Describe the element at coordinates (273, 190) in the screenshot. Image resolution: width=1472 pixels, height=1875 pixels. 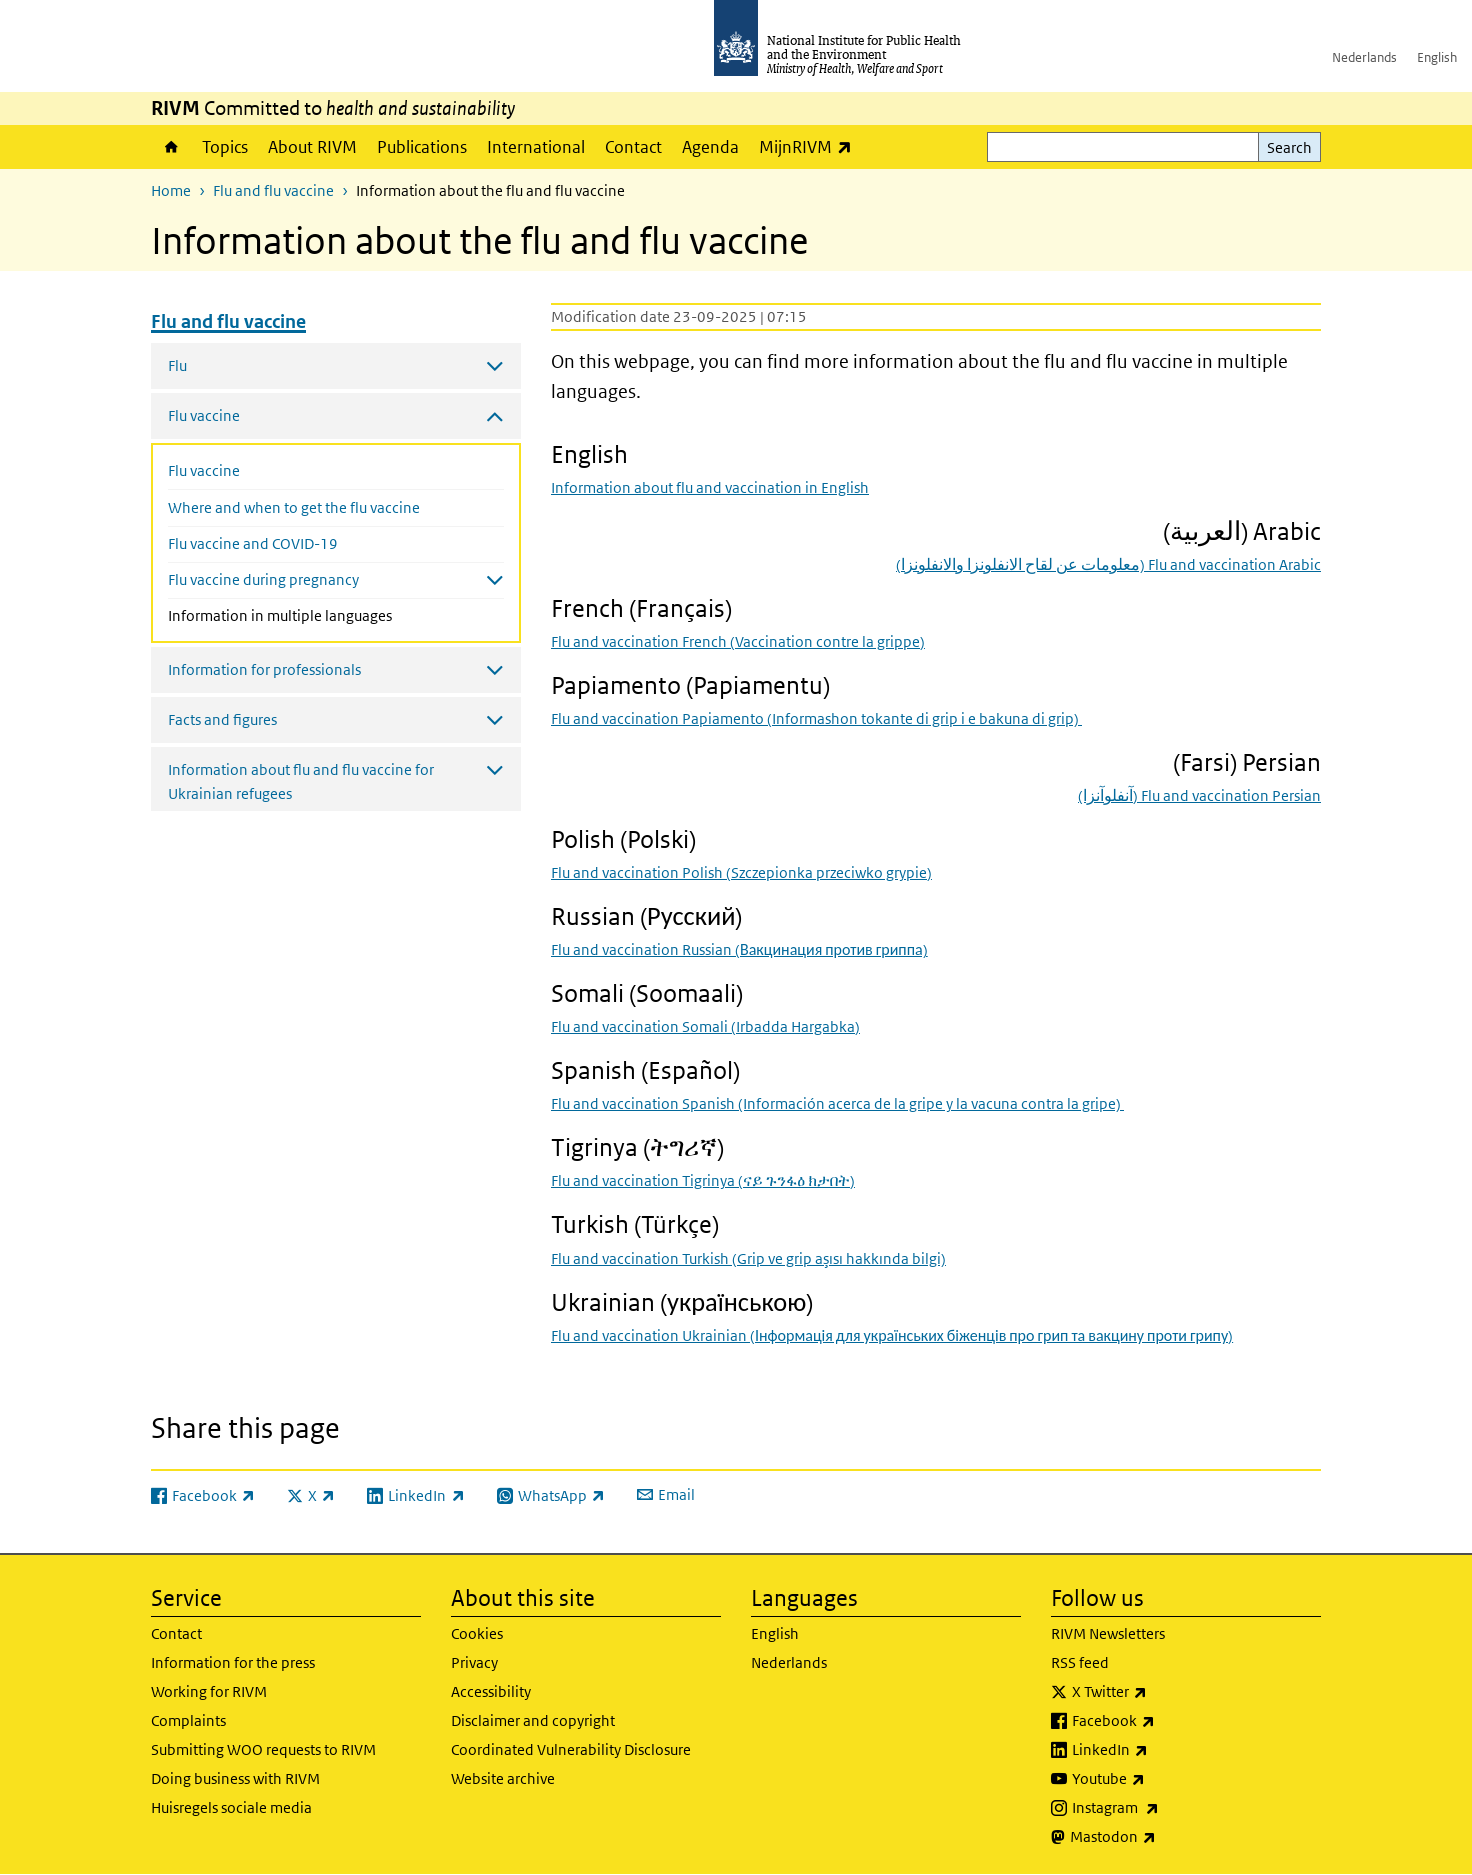
I see `Flu and flu vaccine` at that location.